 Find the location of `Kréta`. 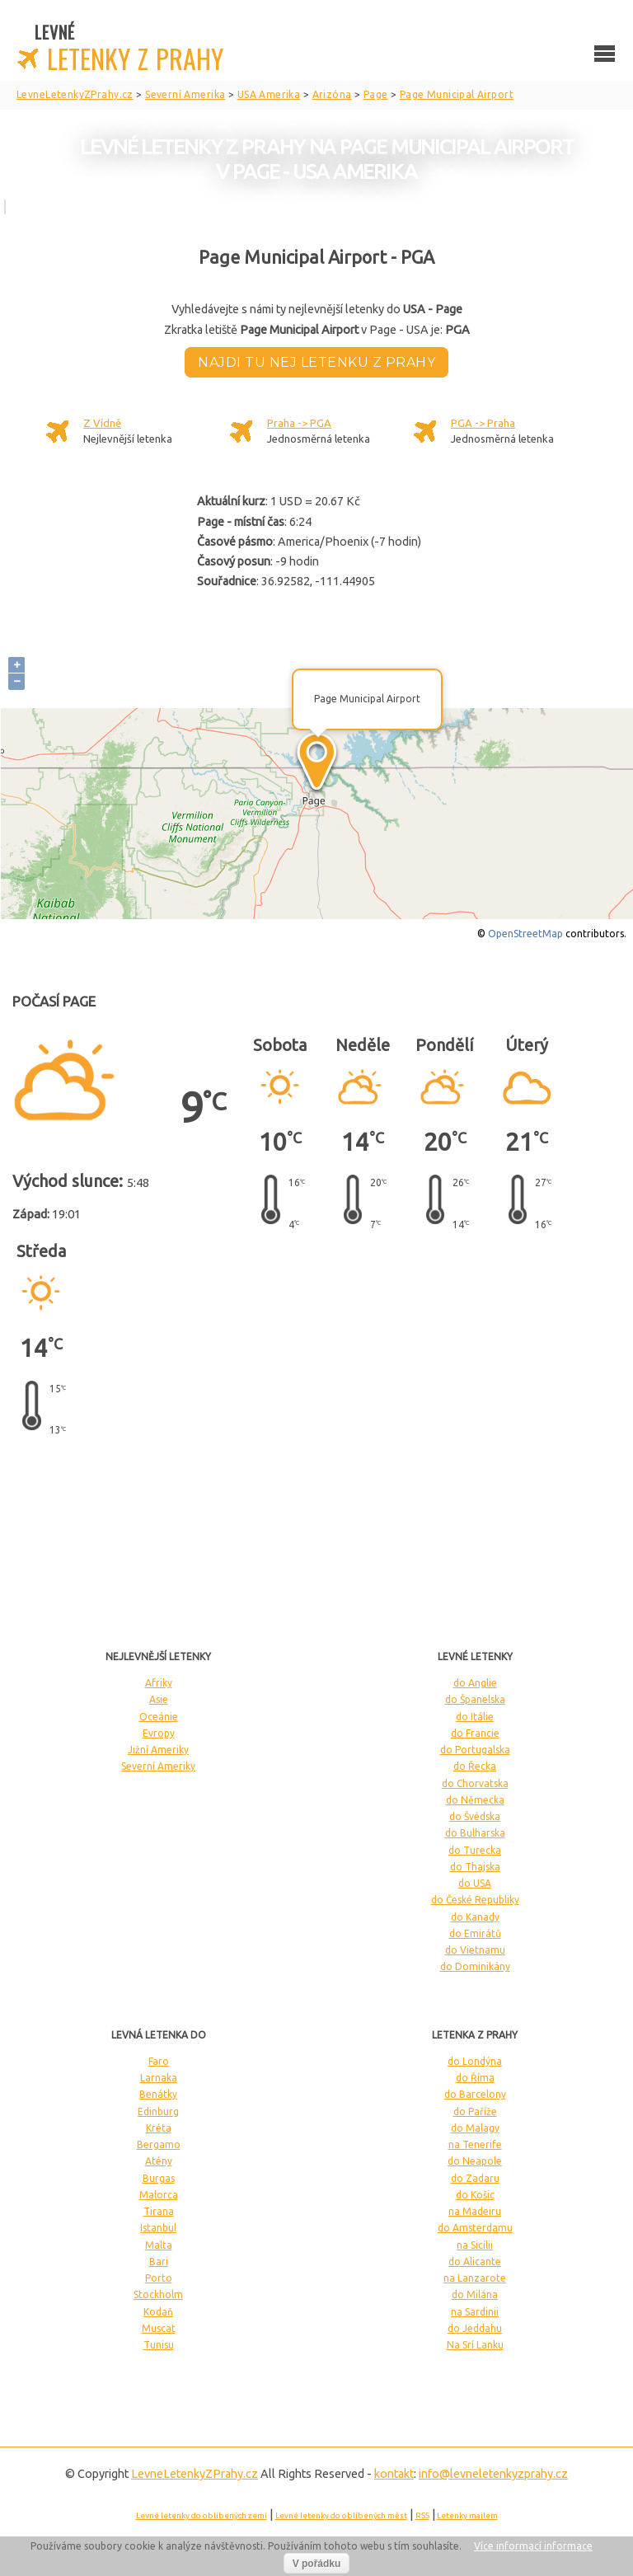

Kréta is located at coordinates (158, 2128).